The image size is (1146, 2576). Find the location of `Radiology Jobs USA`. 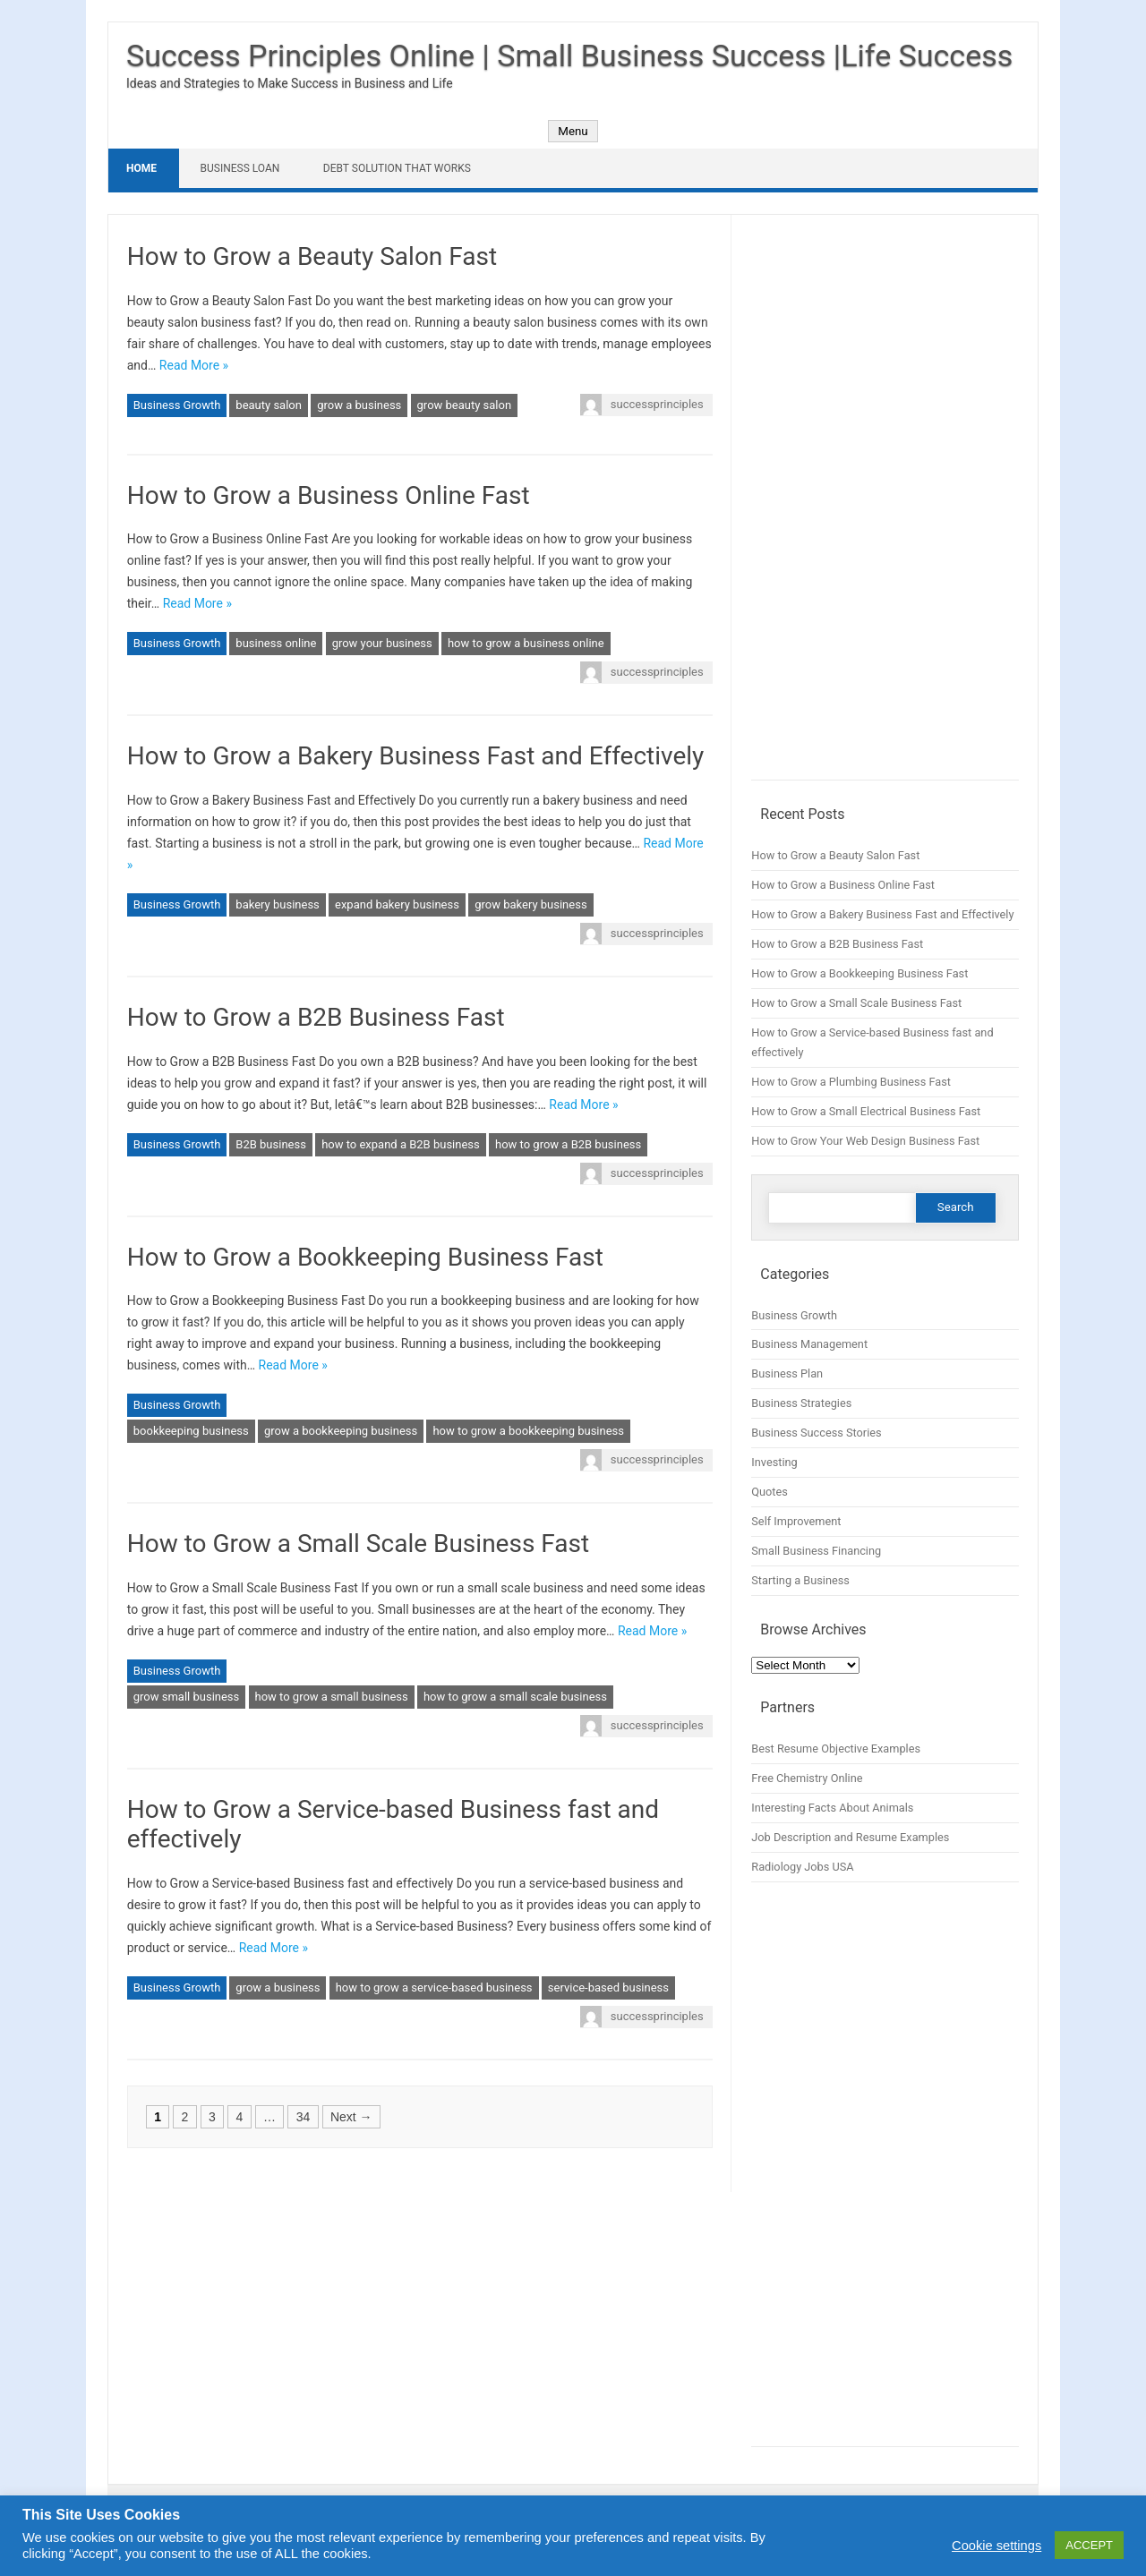

Radiology Jobs USA is located at coordinates (802, 1866).